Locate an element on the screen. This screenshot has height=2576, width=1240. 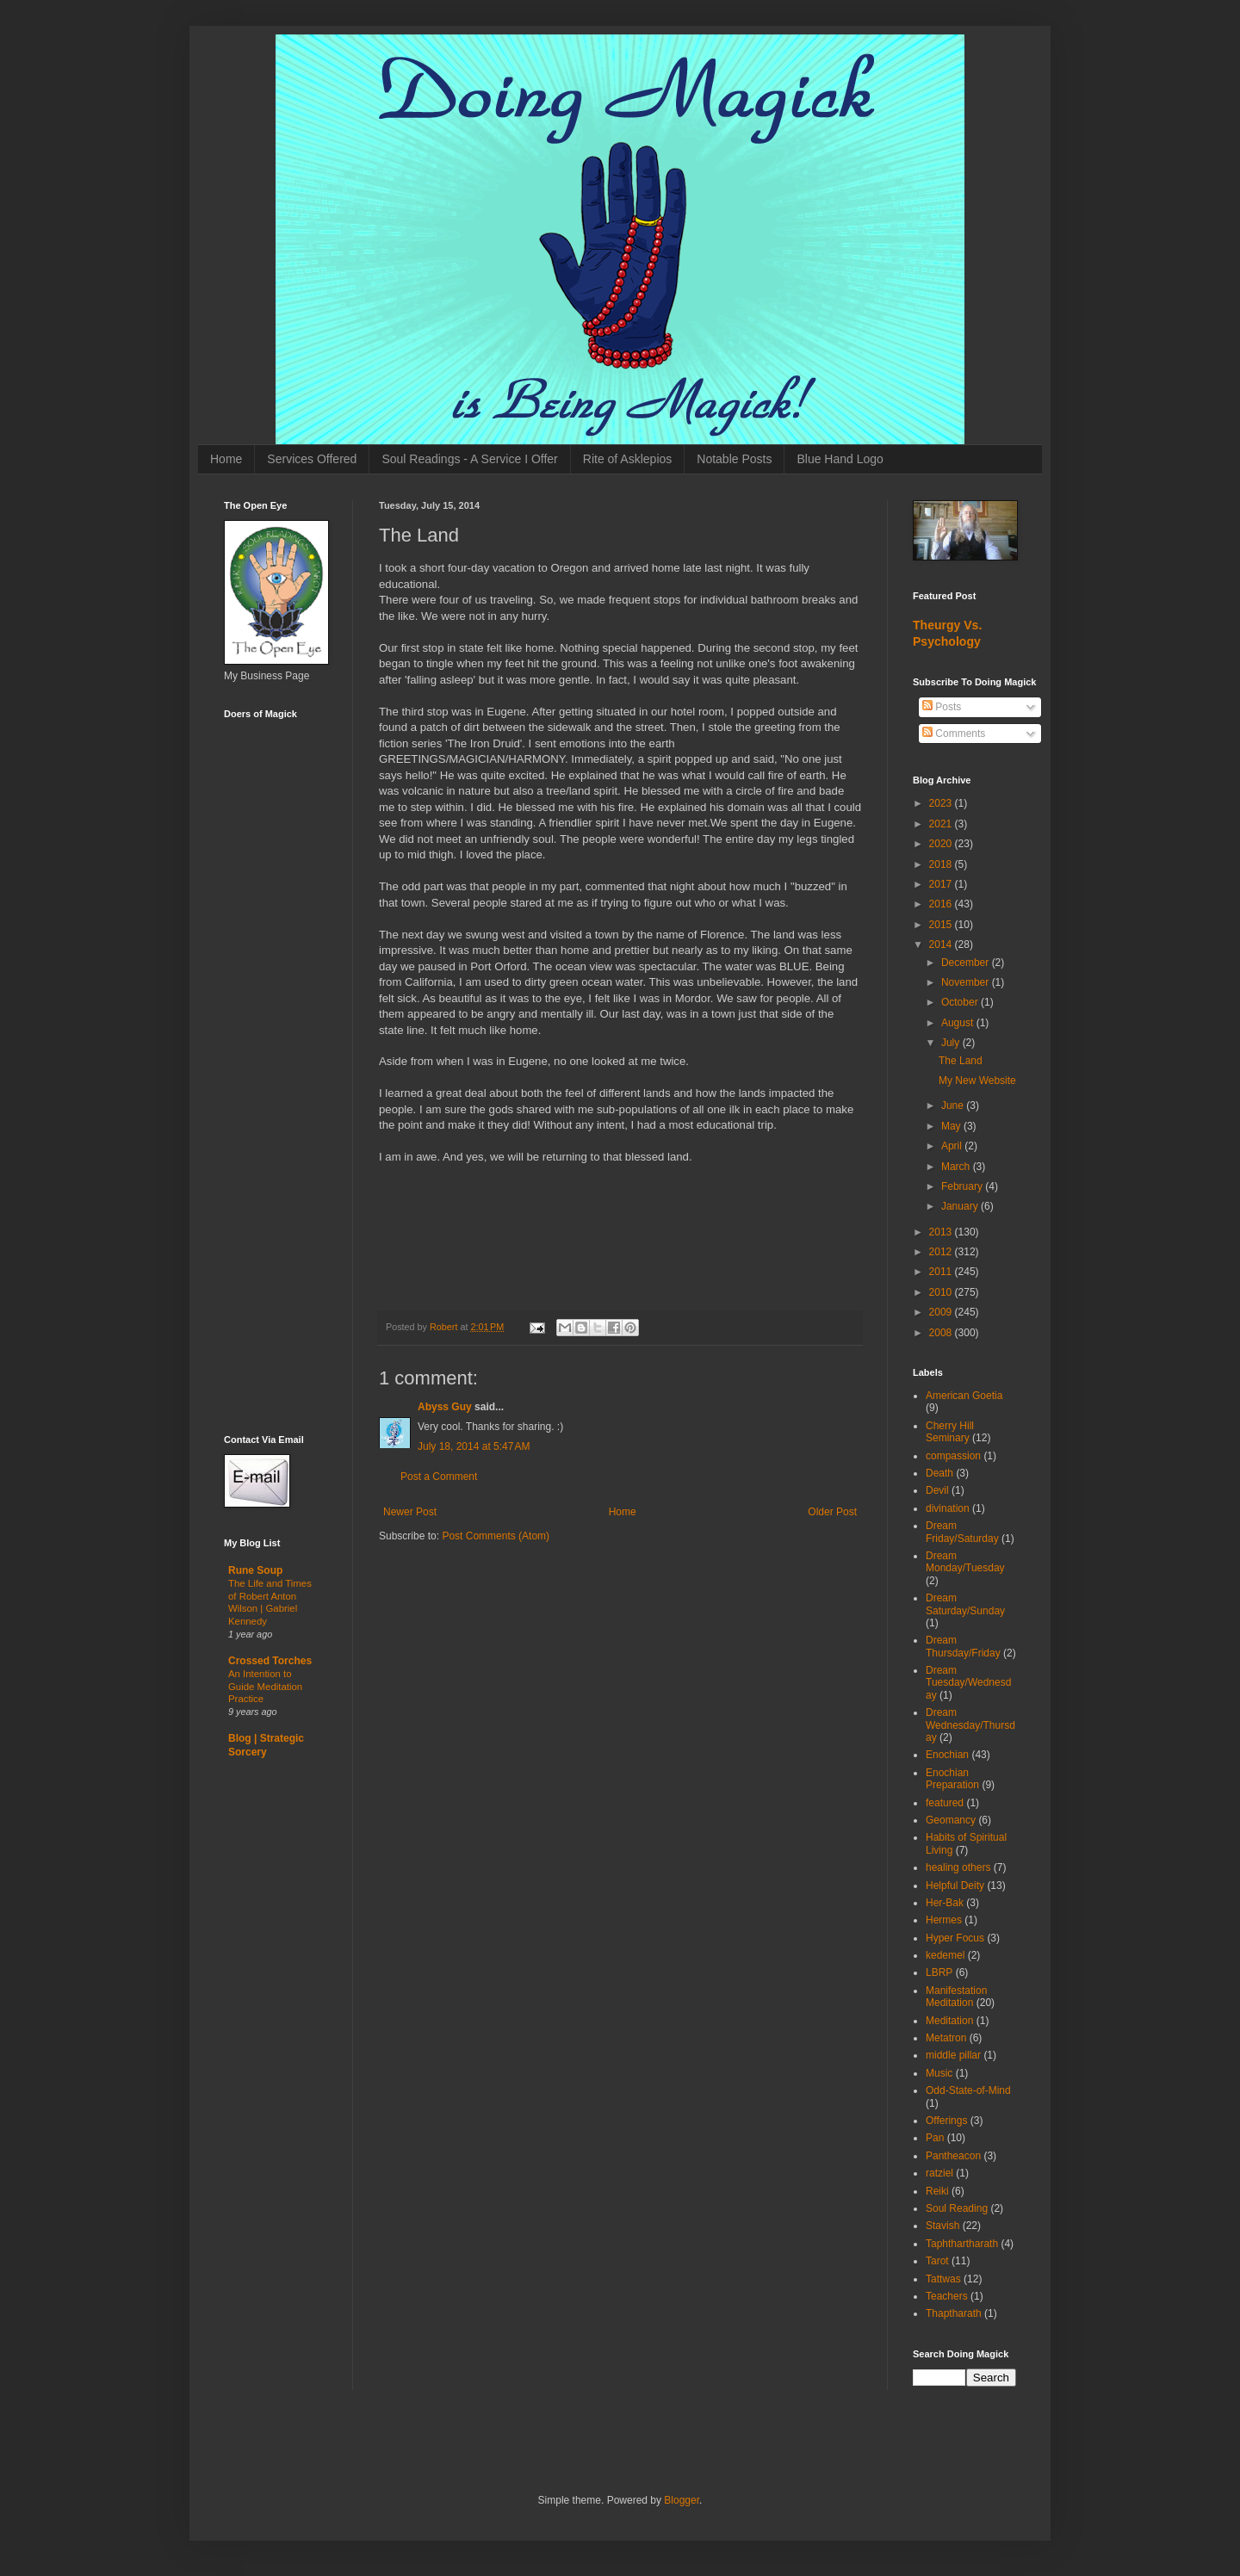
February is located at coordinates (963, 1186).